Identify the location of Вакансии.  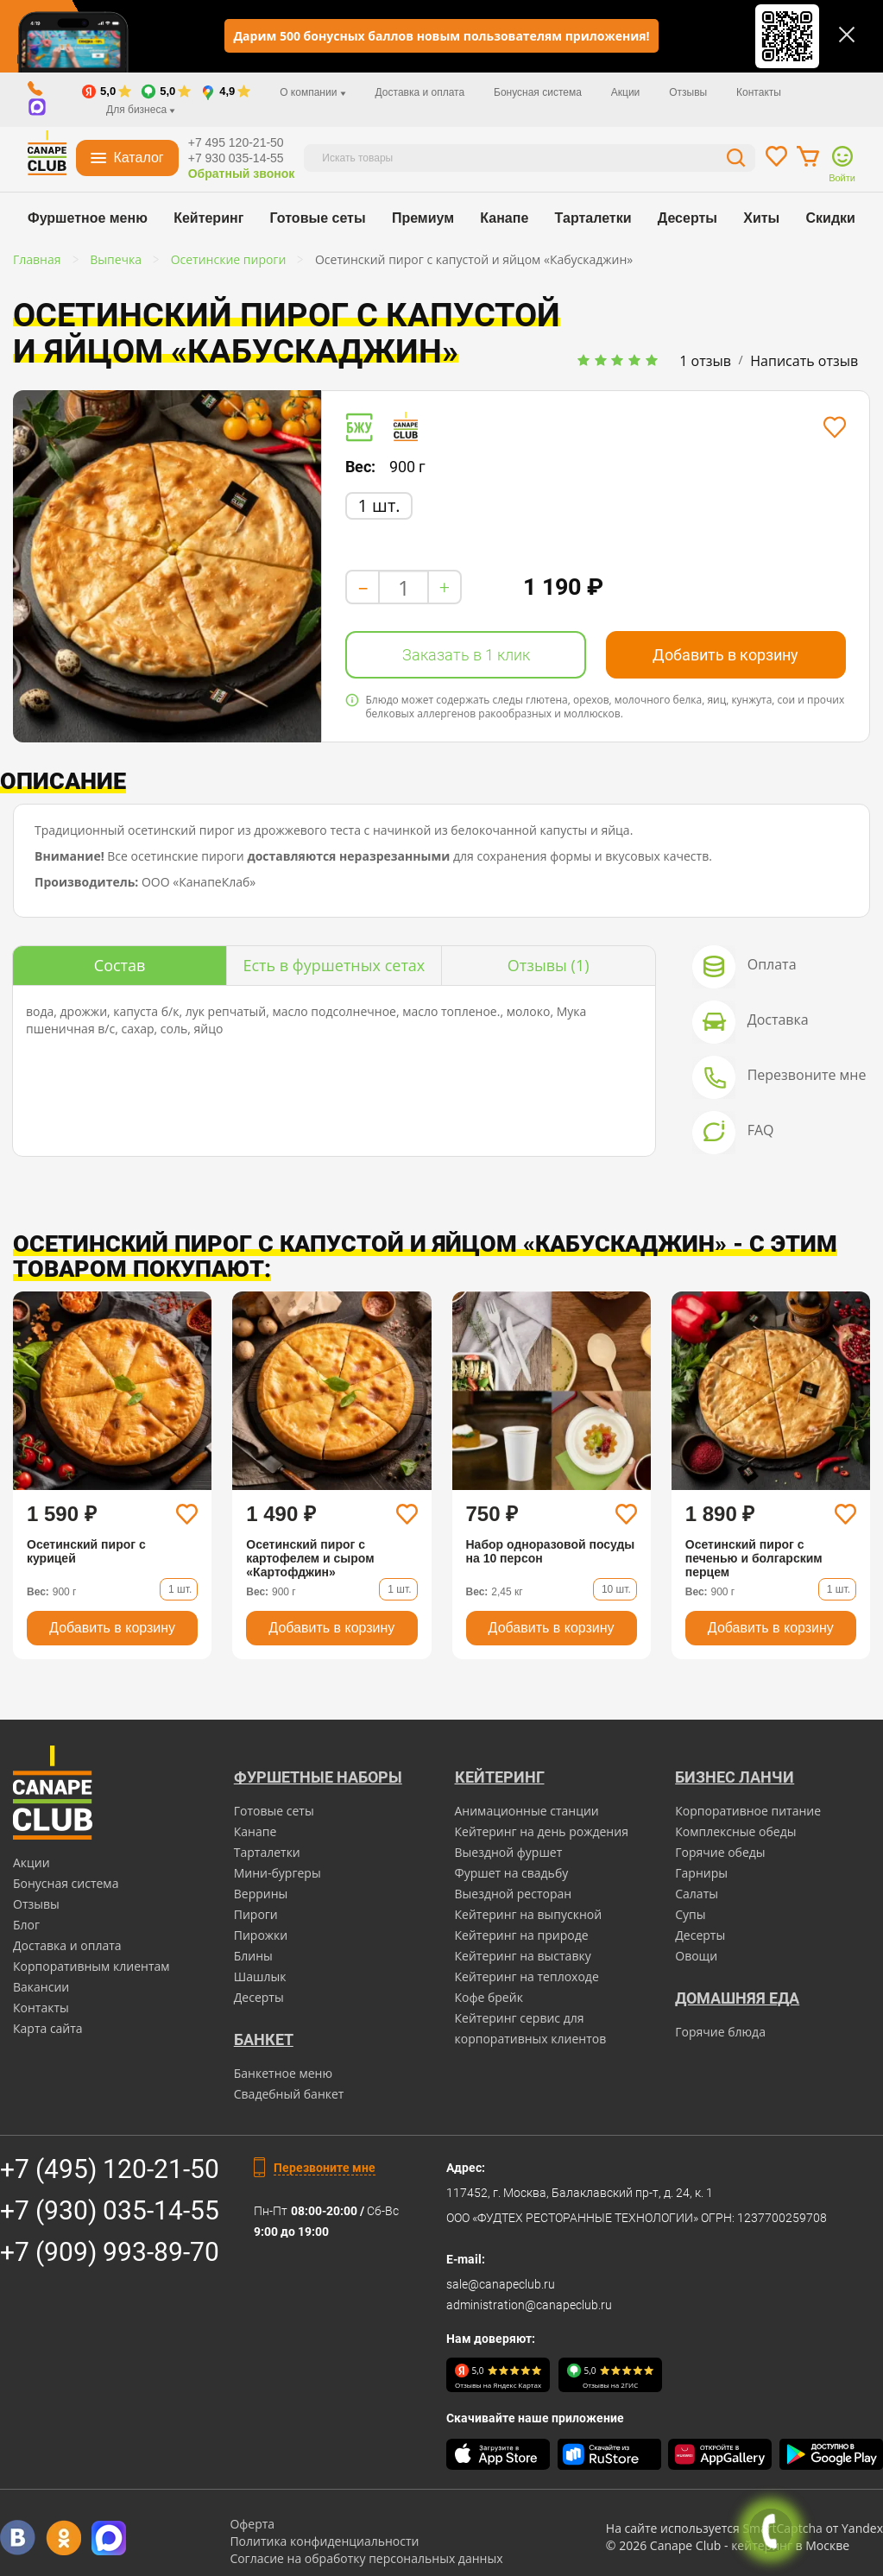
(41, 1987).